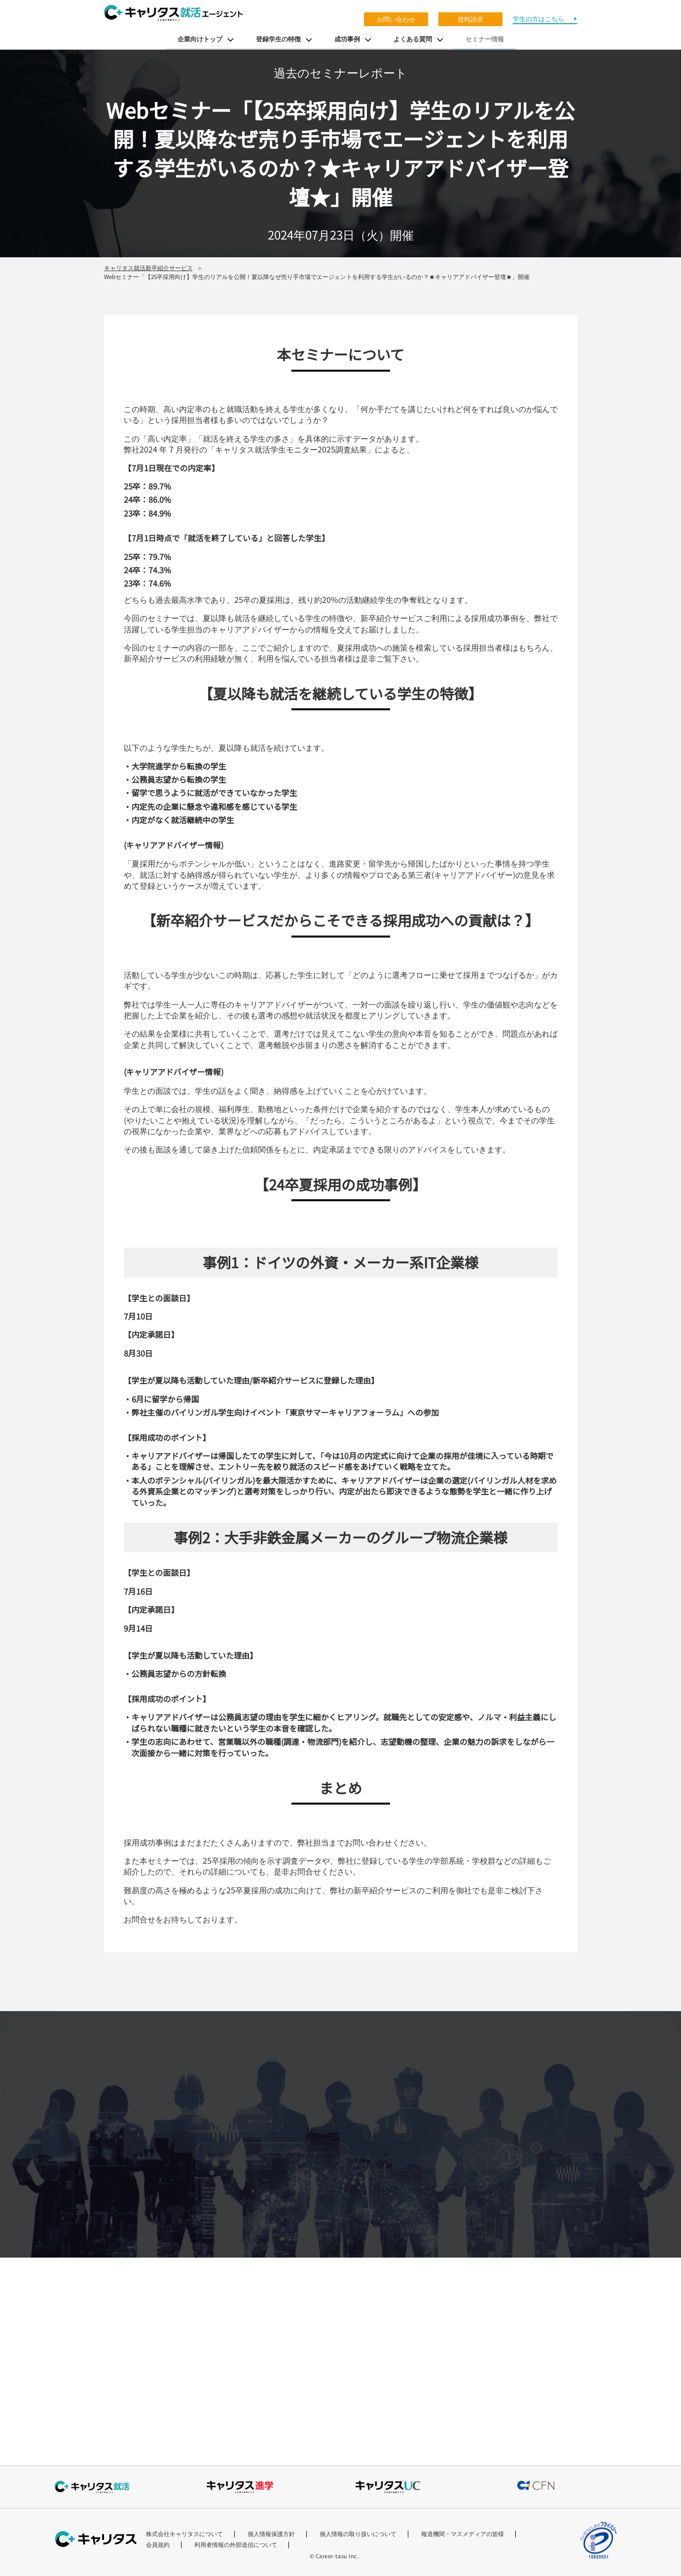 Image resolution: width=681 pixels, height=2576 pixels. I want to click on 株式会社キャリタスについて, so click(184, 2534).